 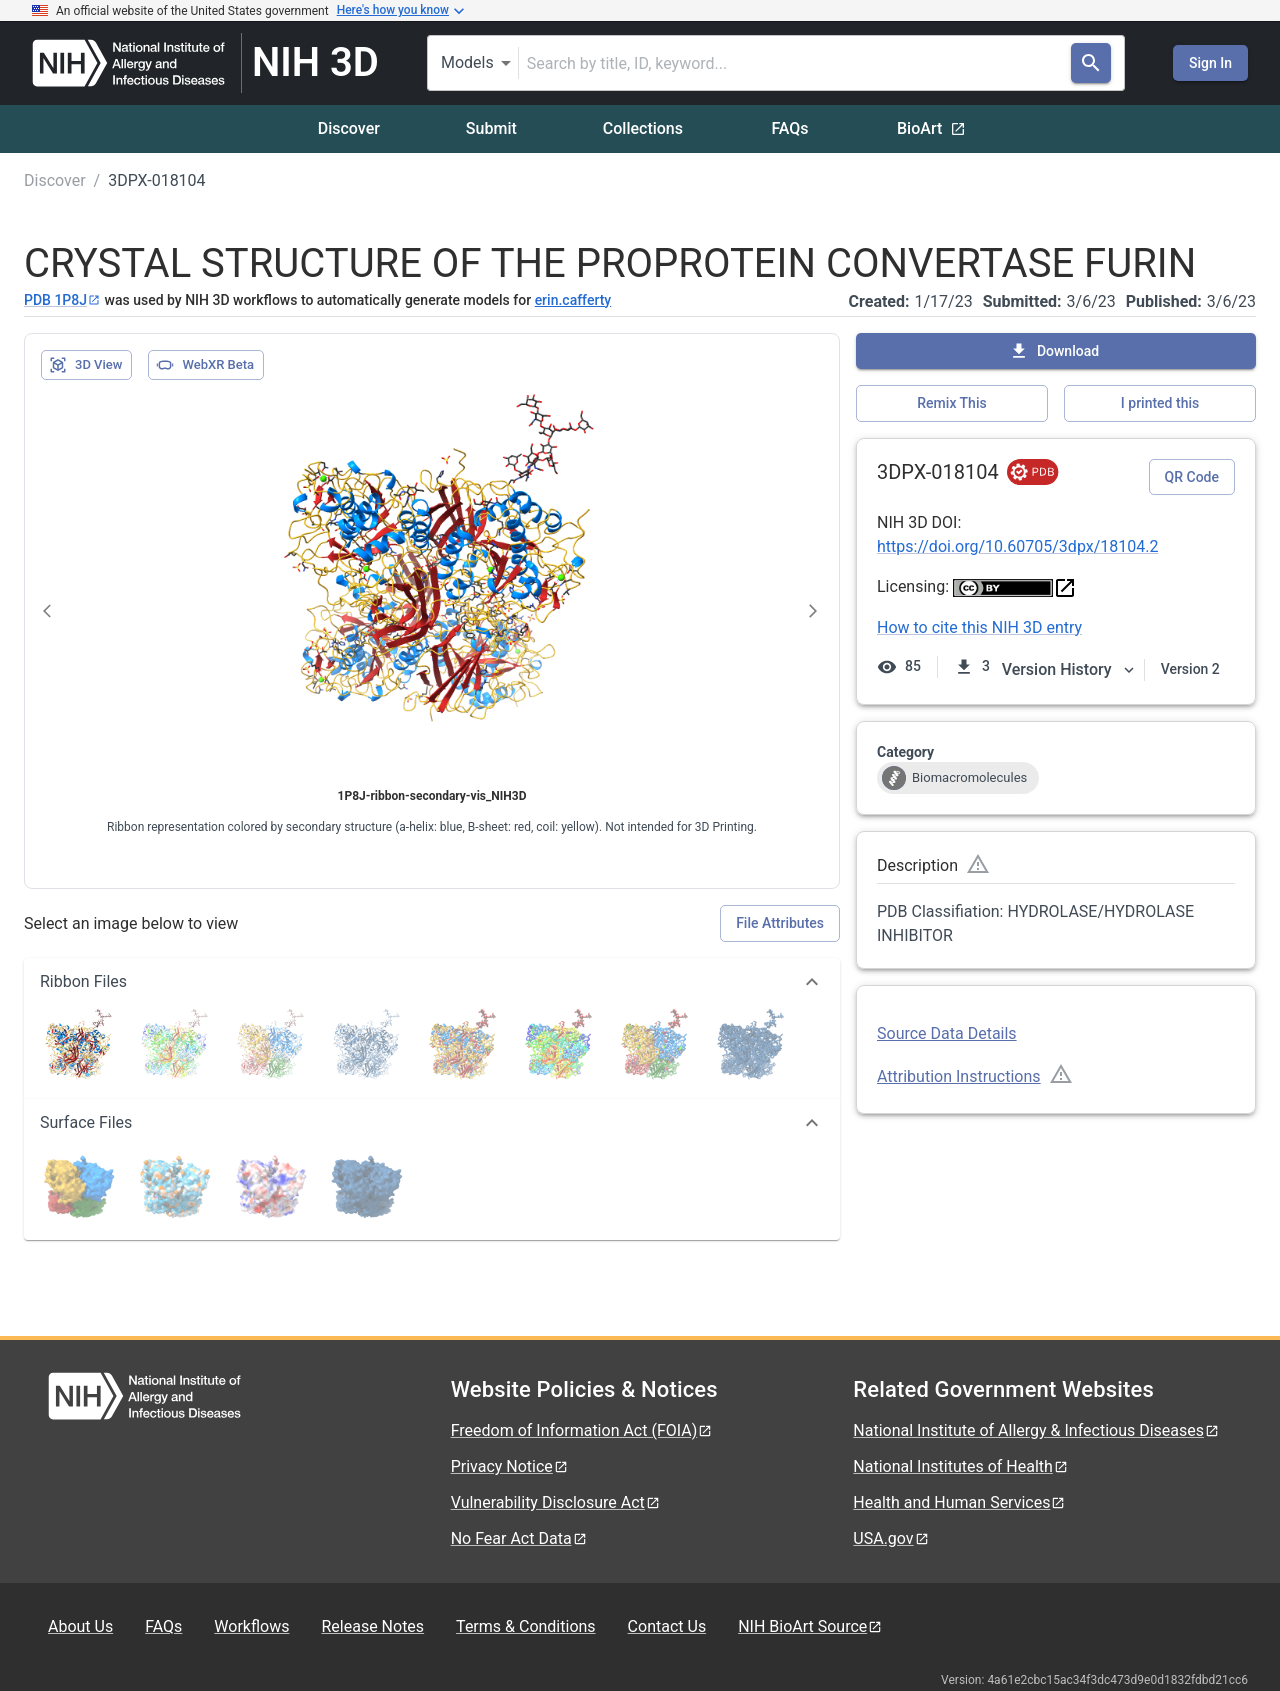 I want to click on https://doi.org/10.60705/3dpx/18104.2, so click(x=1017, y=546).